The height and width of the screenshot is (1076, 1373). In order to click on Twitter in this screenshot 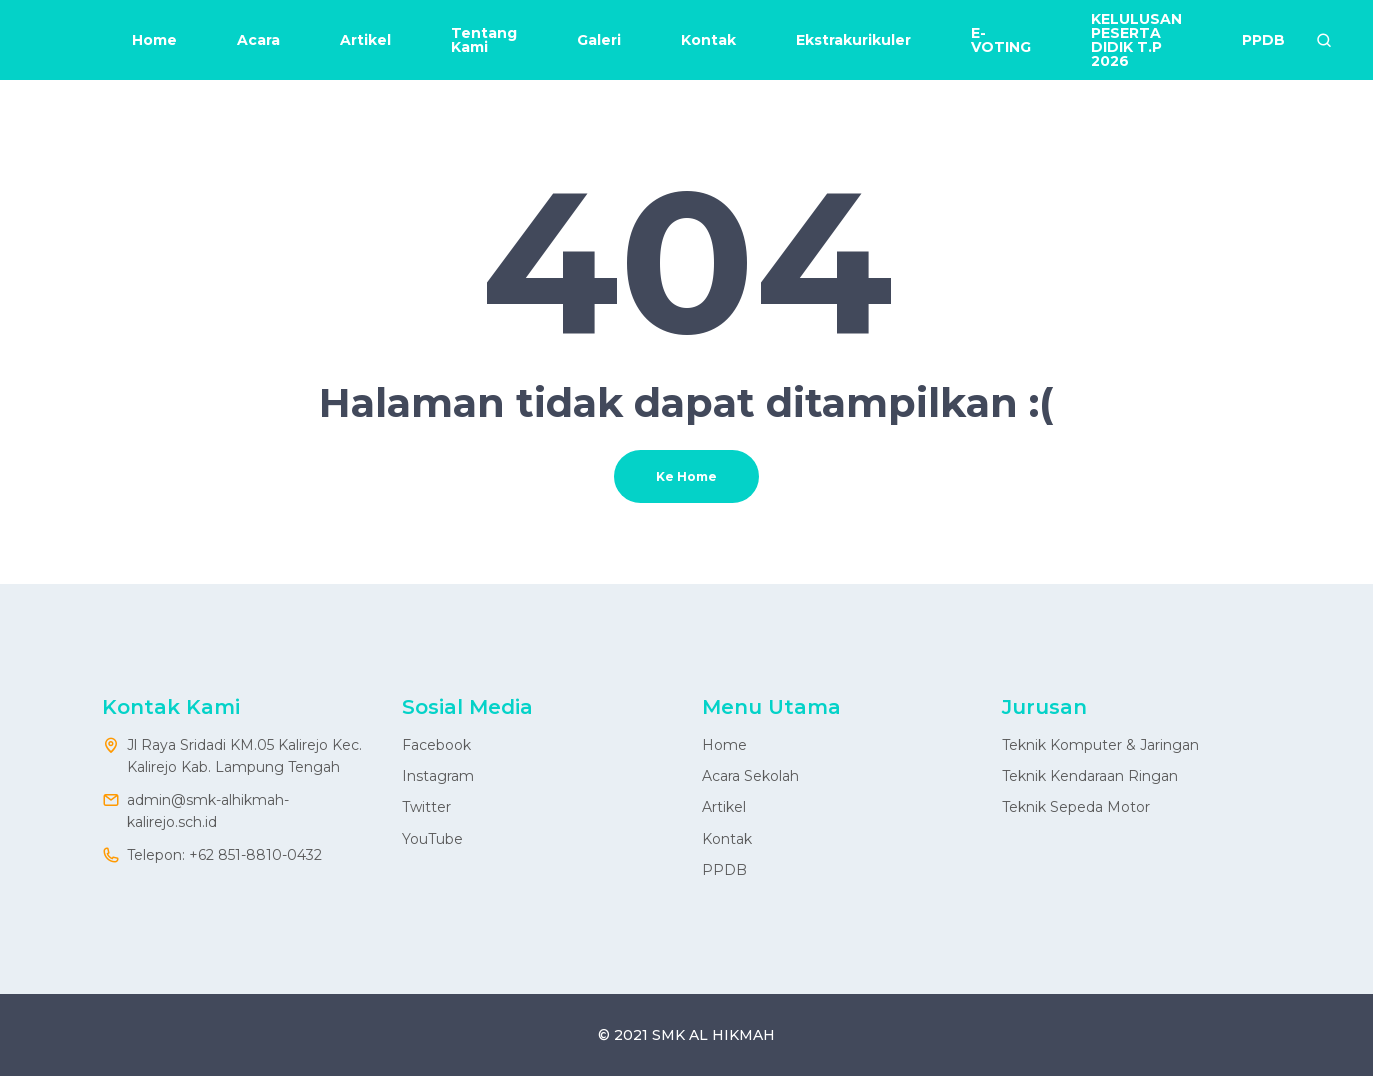, I will do `click(426, 807)`.